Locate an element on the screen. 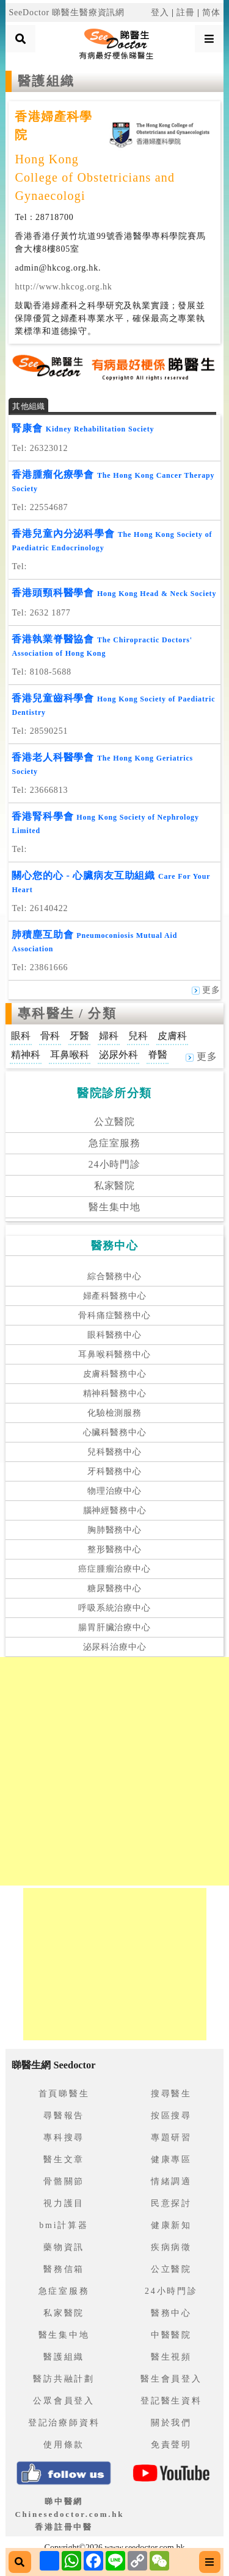 The image size is (229, 2576). 健康專區 is located at coordinates (171, 2159).